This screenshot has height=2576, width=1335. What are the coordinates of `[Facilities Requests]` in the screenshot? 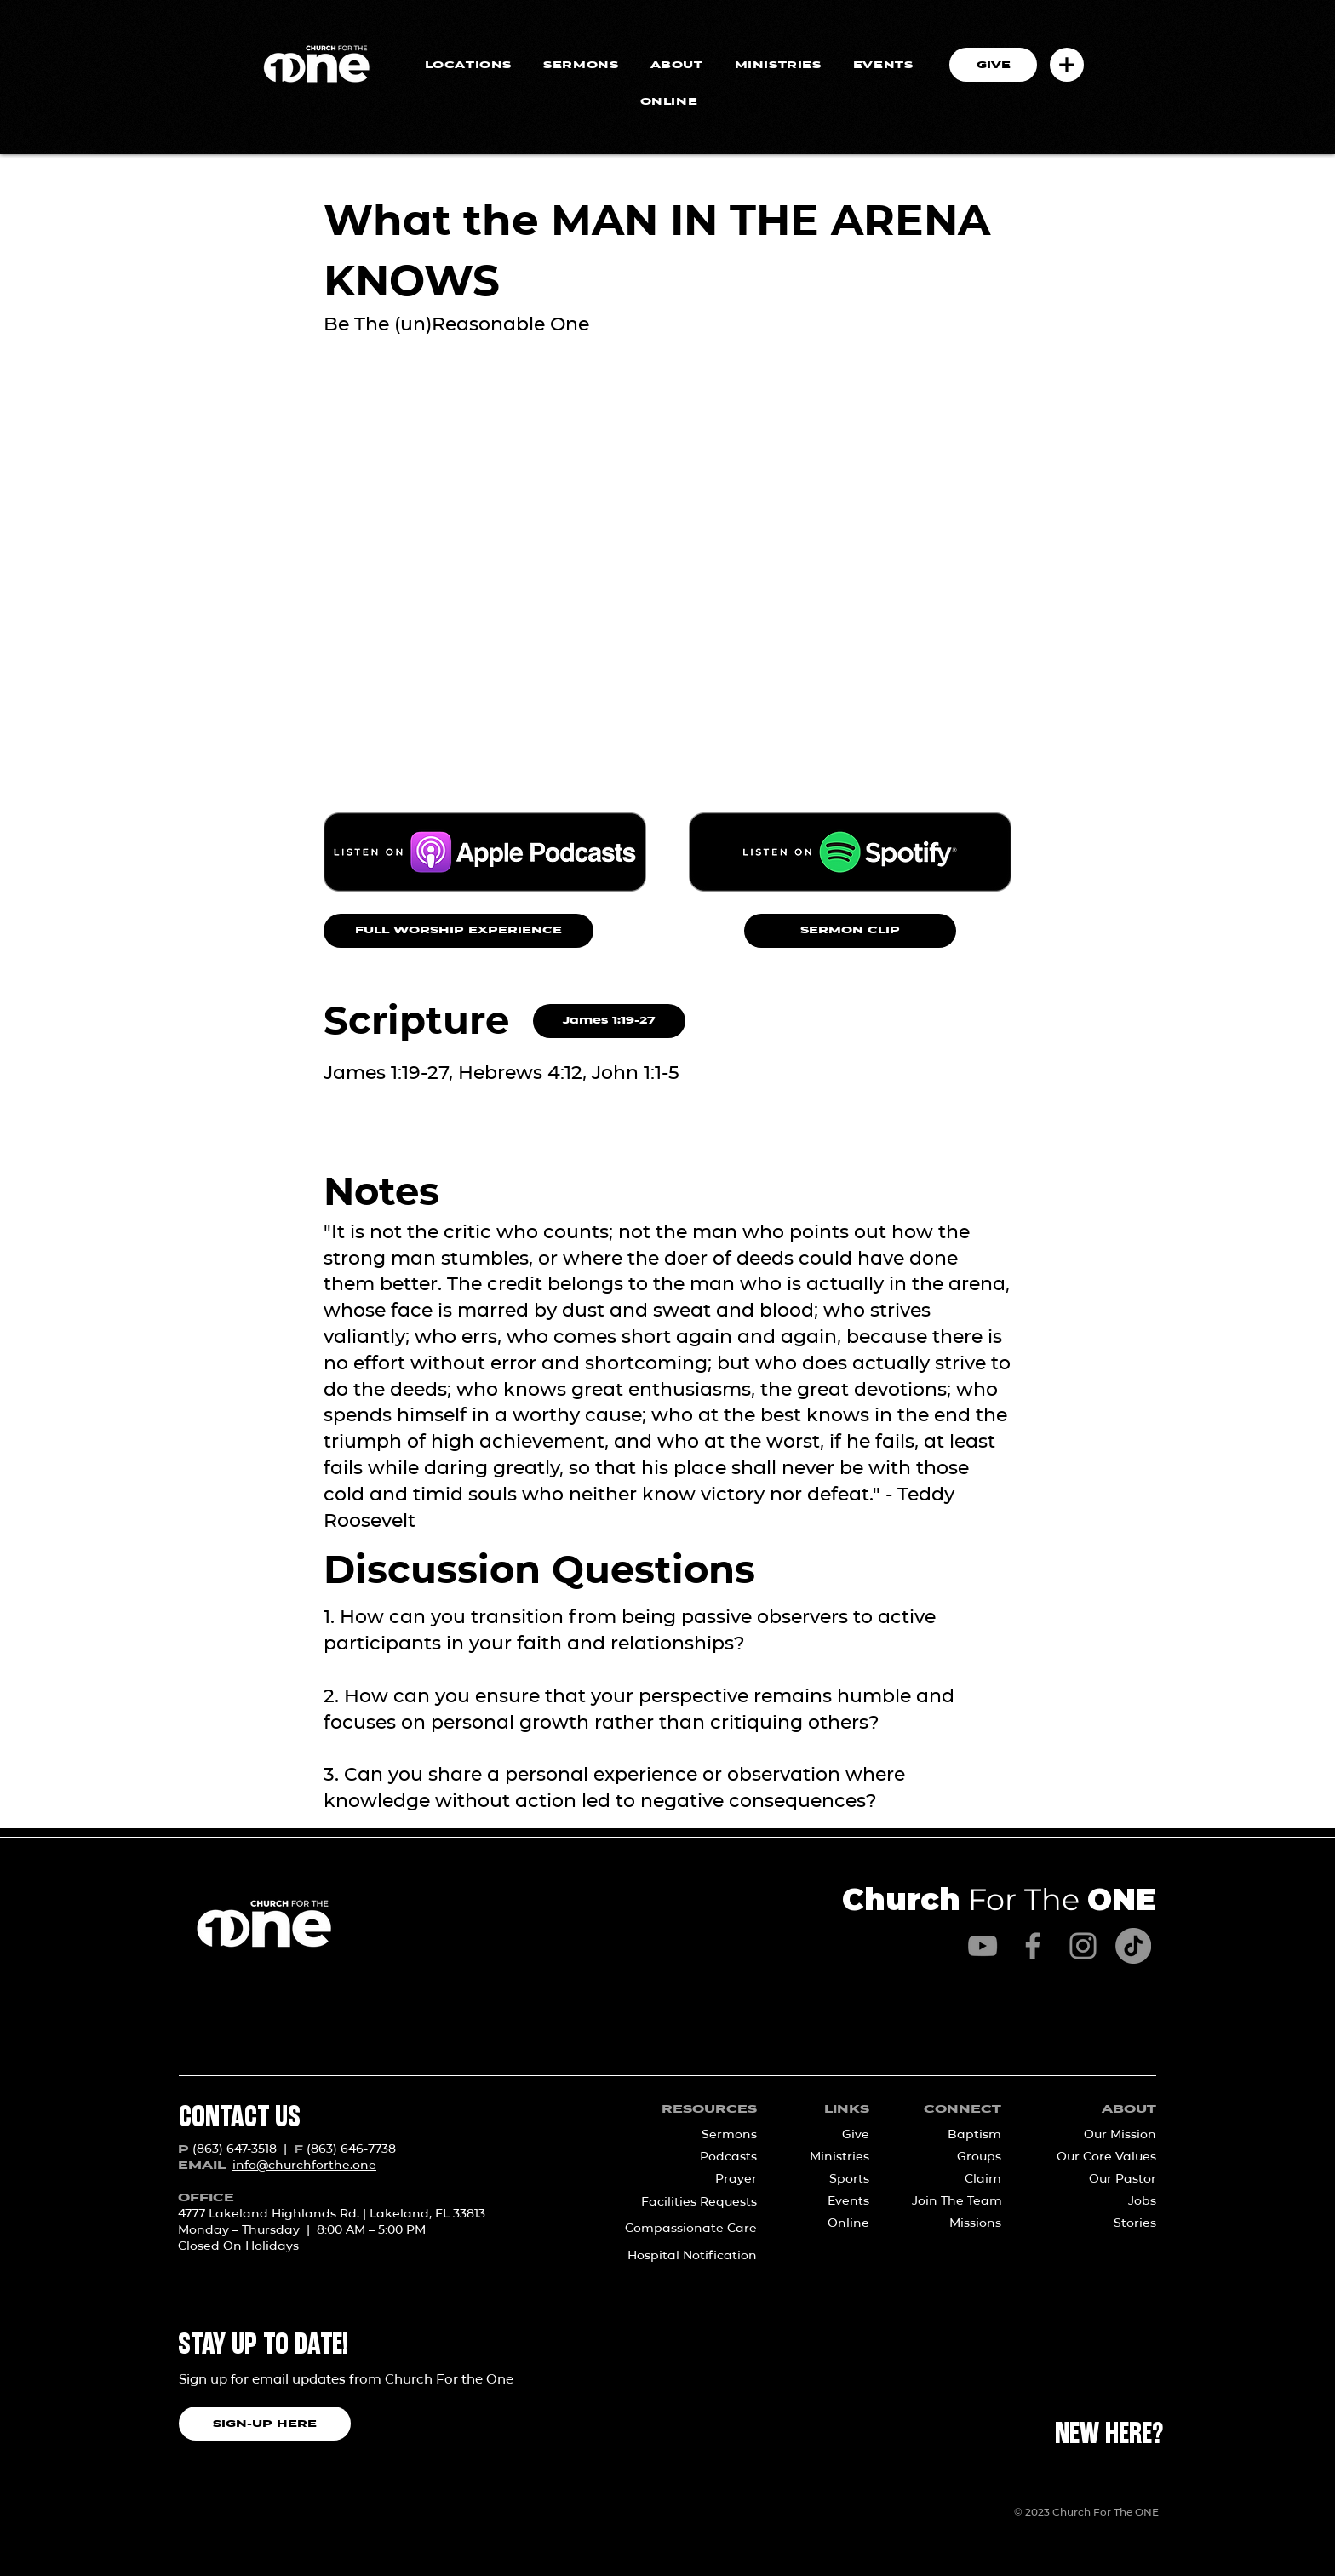 It's located at (681, 2202).